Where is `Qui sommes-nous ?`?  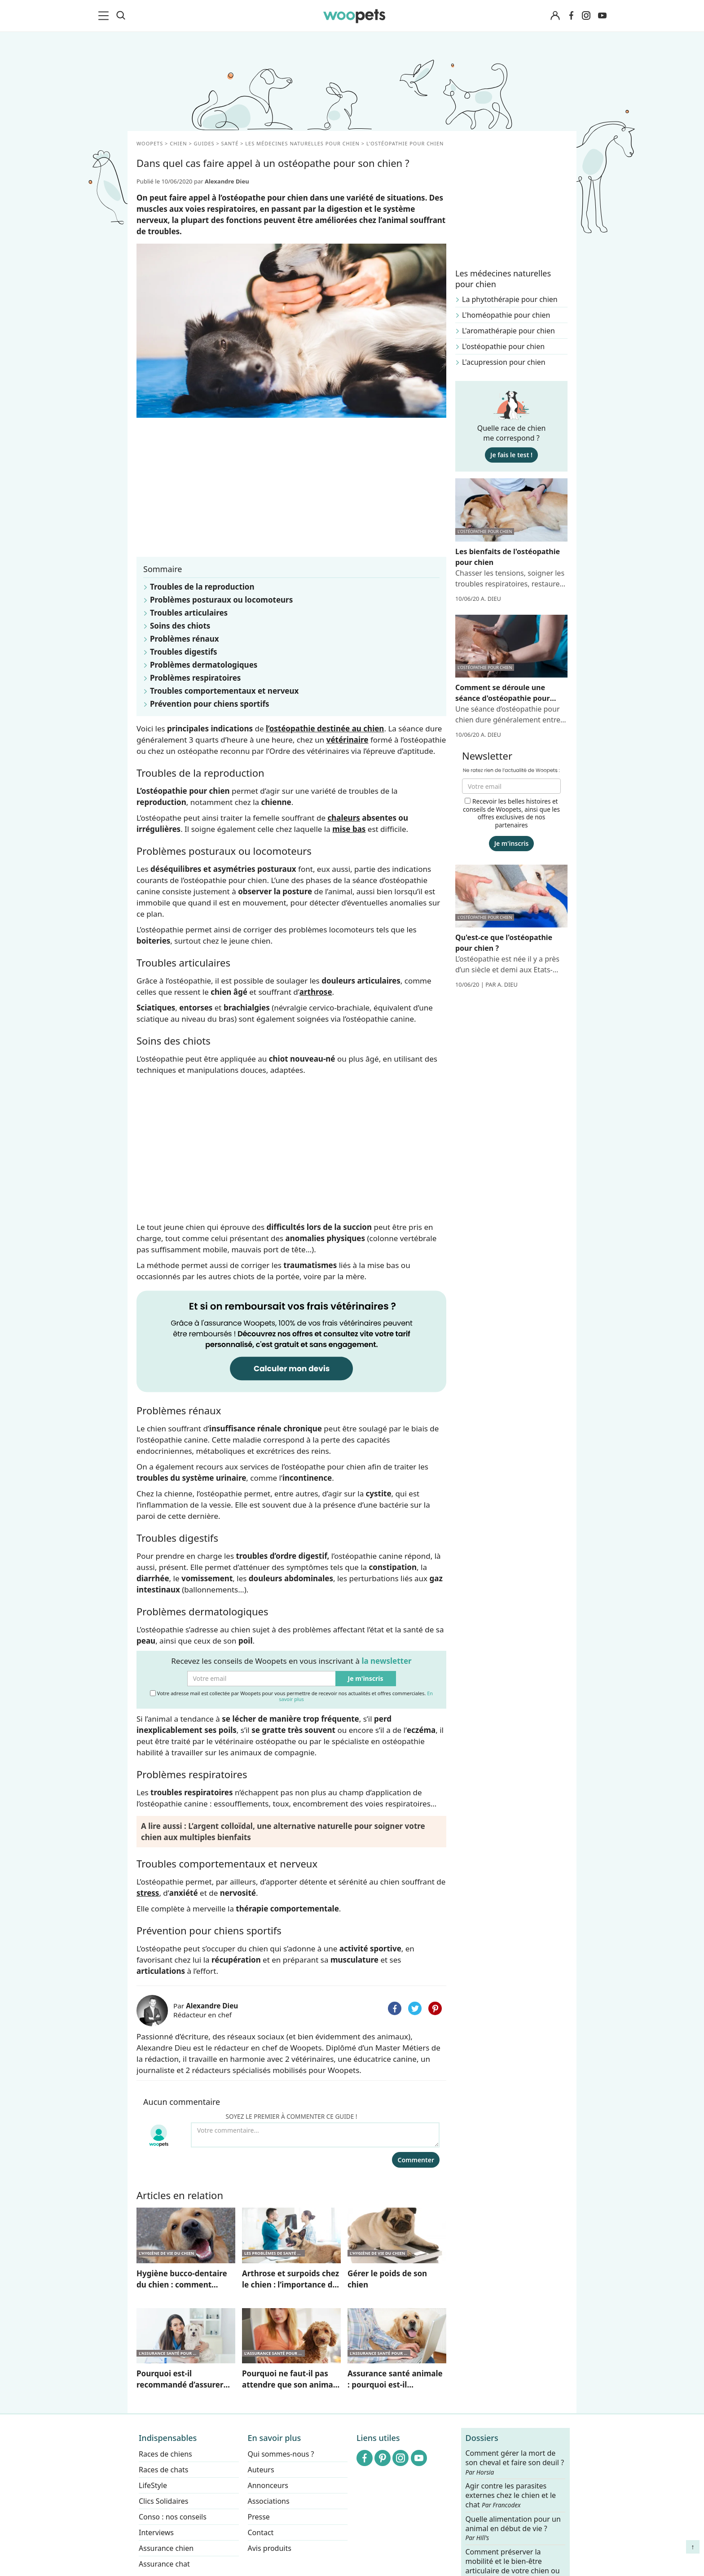 Qui sommes-nous ? is located at coordinates (281, 2454).